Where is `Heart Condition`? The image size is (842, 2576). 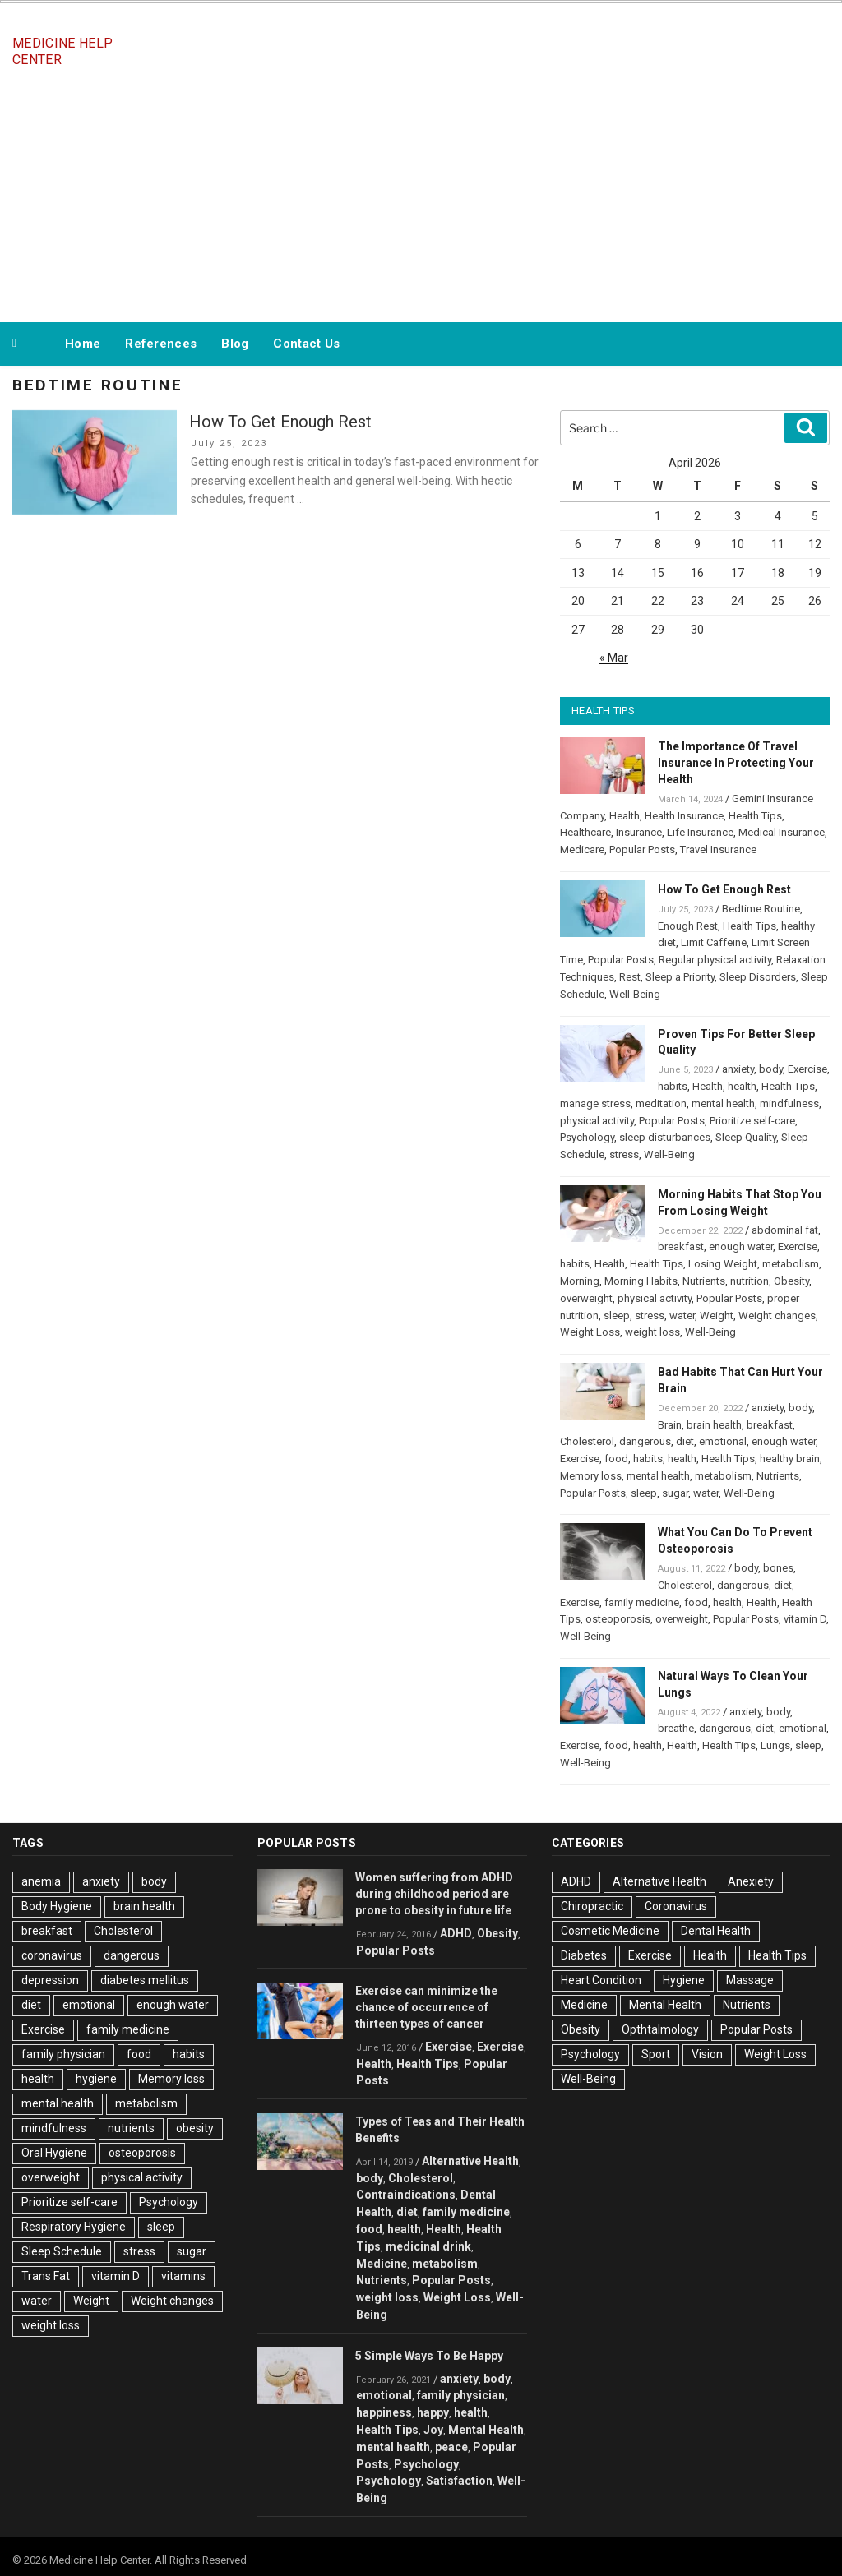
Heart Condition is located at coordinates (601, 1980).